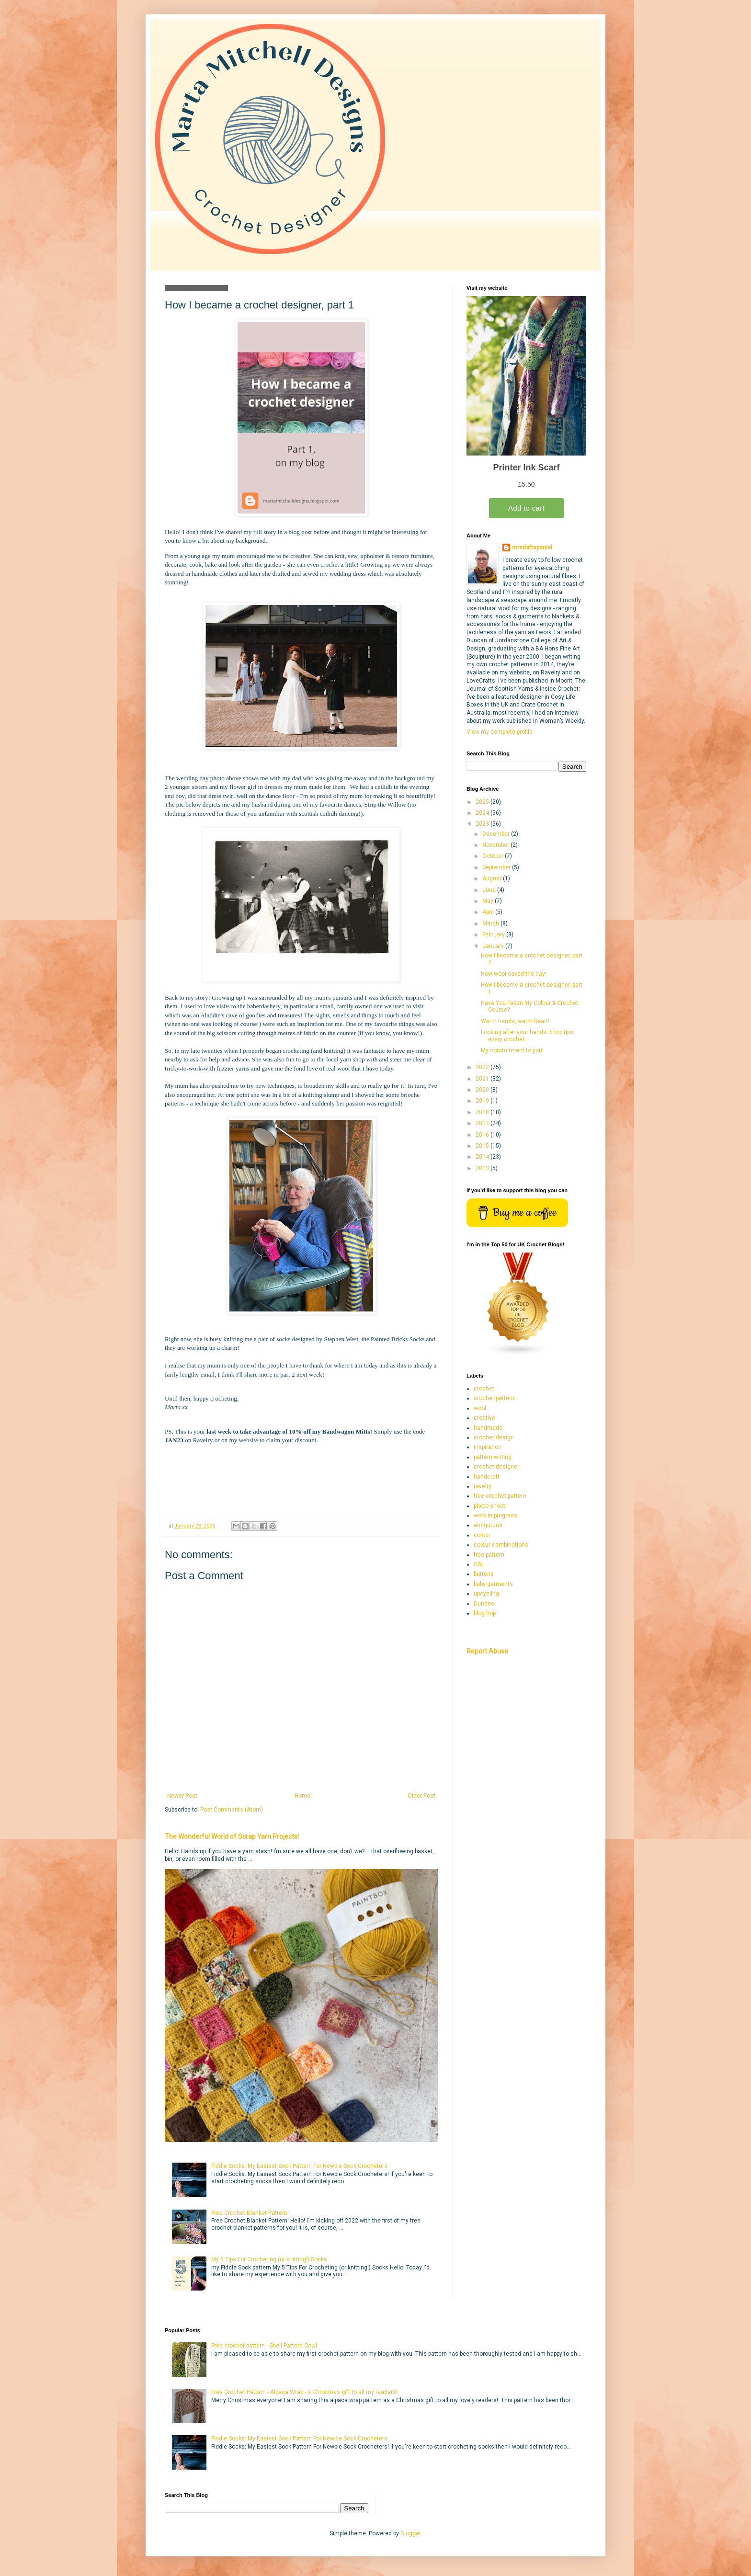  Describe the element at coordinates (484, 1417) in the screenshot. I see `creative` at that location.